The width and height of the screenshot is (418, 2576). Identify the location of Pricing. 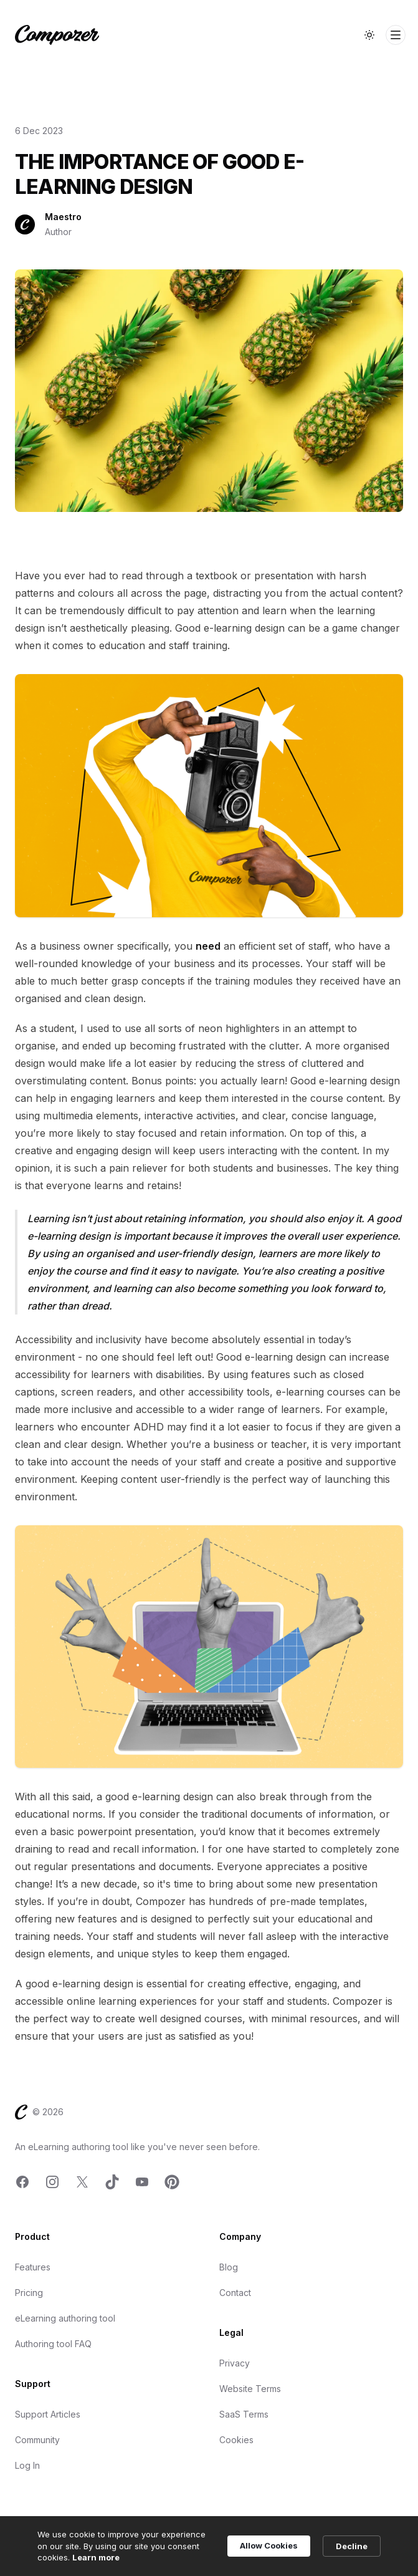
(29, 2292).